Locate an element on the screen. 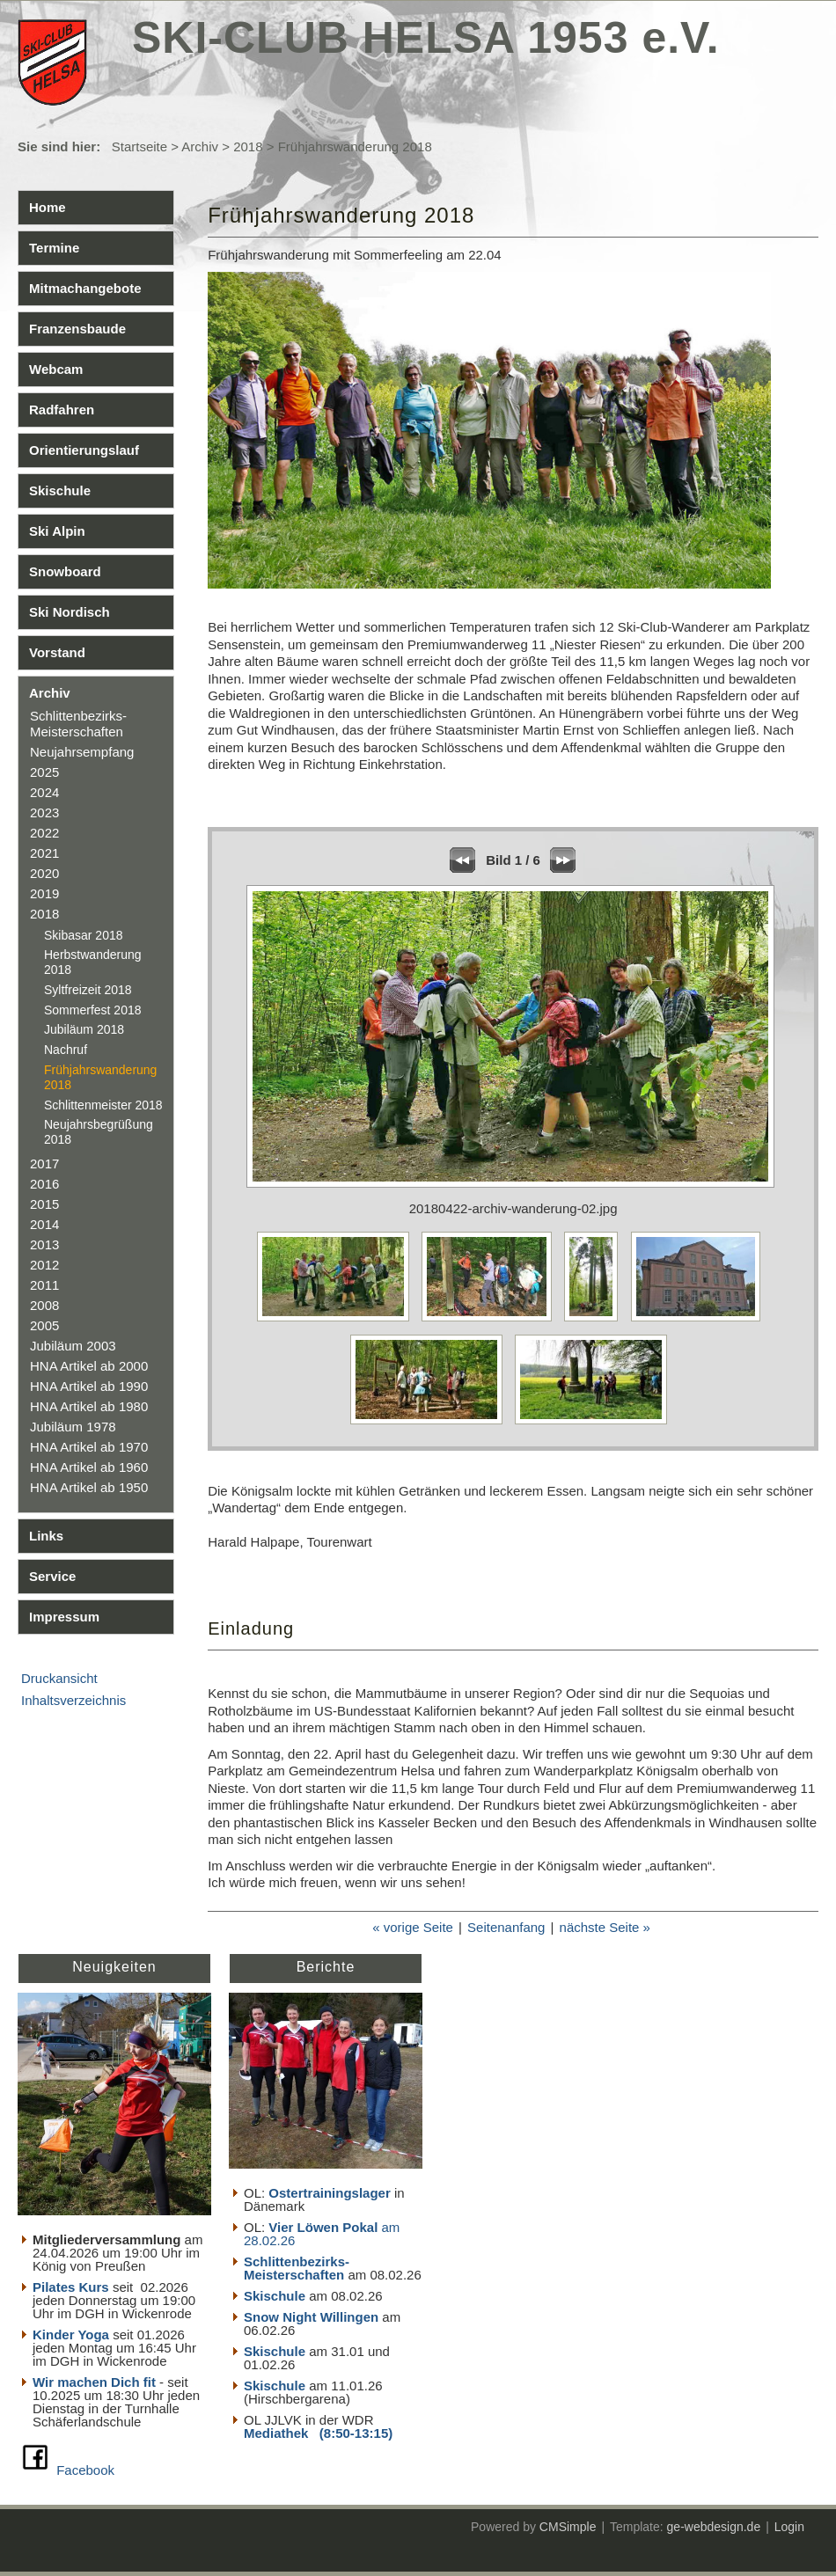 This screenshot has width=836, height=2576. Jubiläum 2018 is located at coordinates (84, 1029).